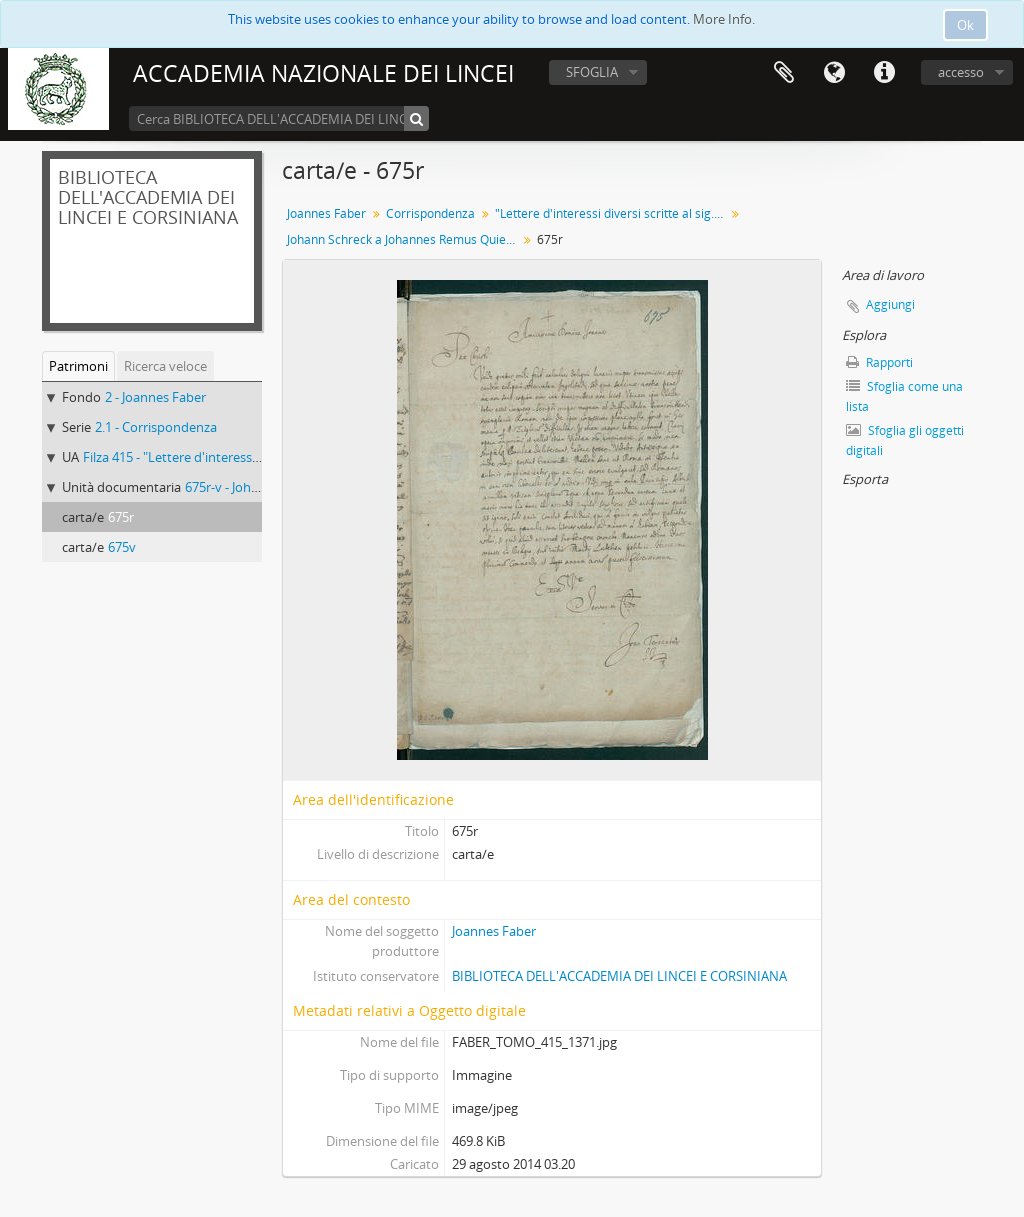 The image size is (1024, 1217). Describe the element at coordinates (592, 72) in the screenshot. I see `SFOGLIA` at that location.